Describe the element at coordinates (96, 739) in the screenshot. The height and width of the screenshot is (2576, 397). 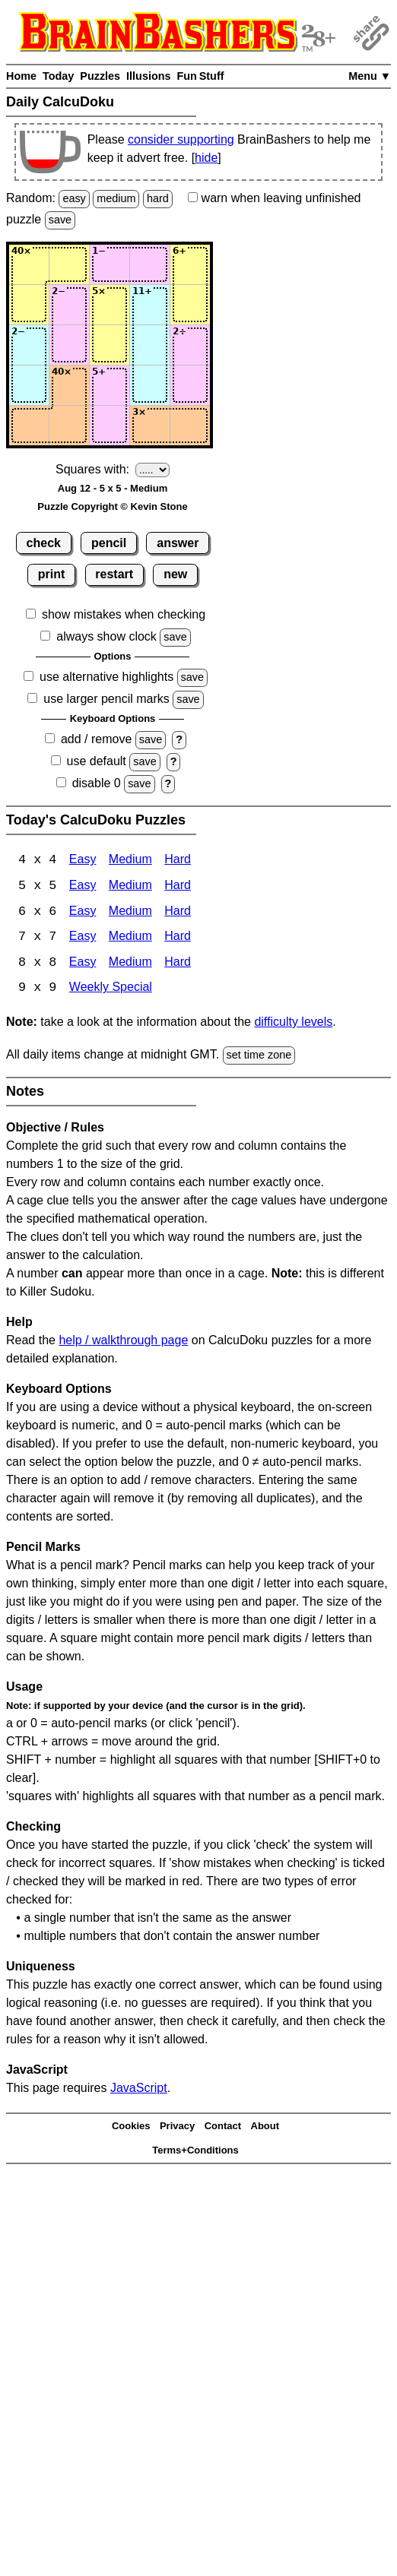
I see `add / remove` at that location.